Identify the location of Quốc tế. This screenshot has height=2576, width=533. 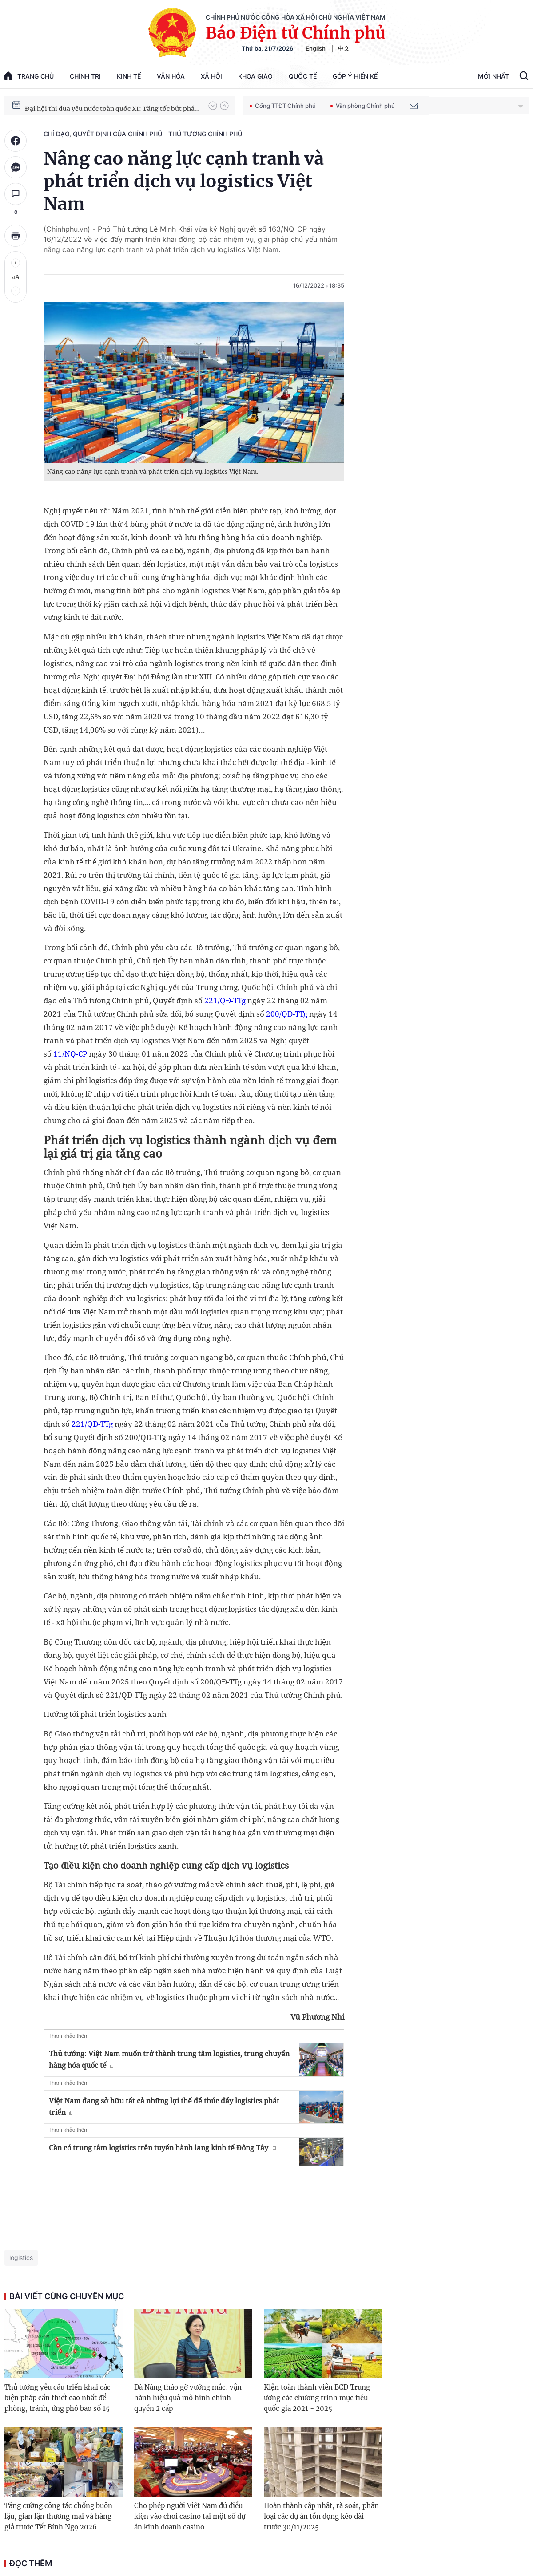
(303, 76).